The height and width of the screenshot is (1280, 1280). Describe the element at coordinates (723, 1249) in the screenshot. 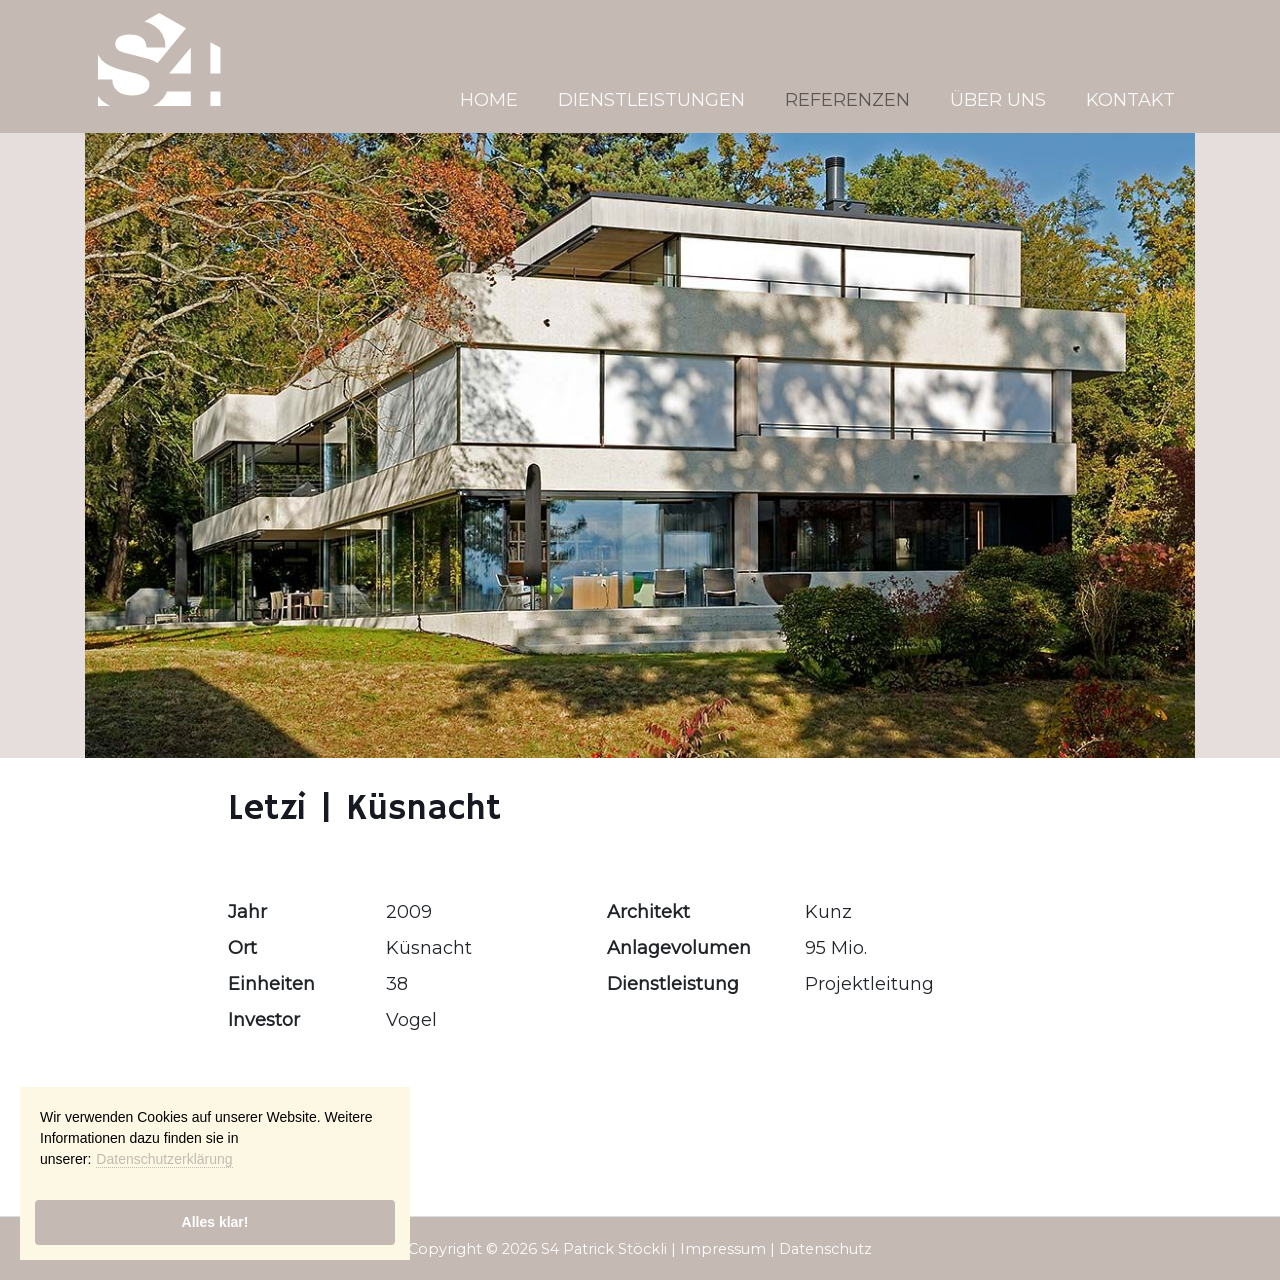

I see `Impressum` at that location.